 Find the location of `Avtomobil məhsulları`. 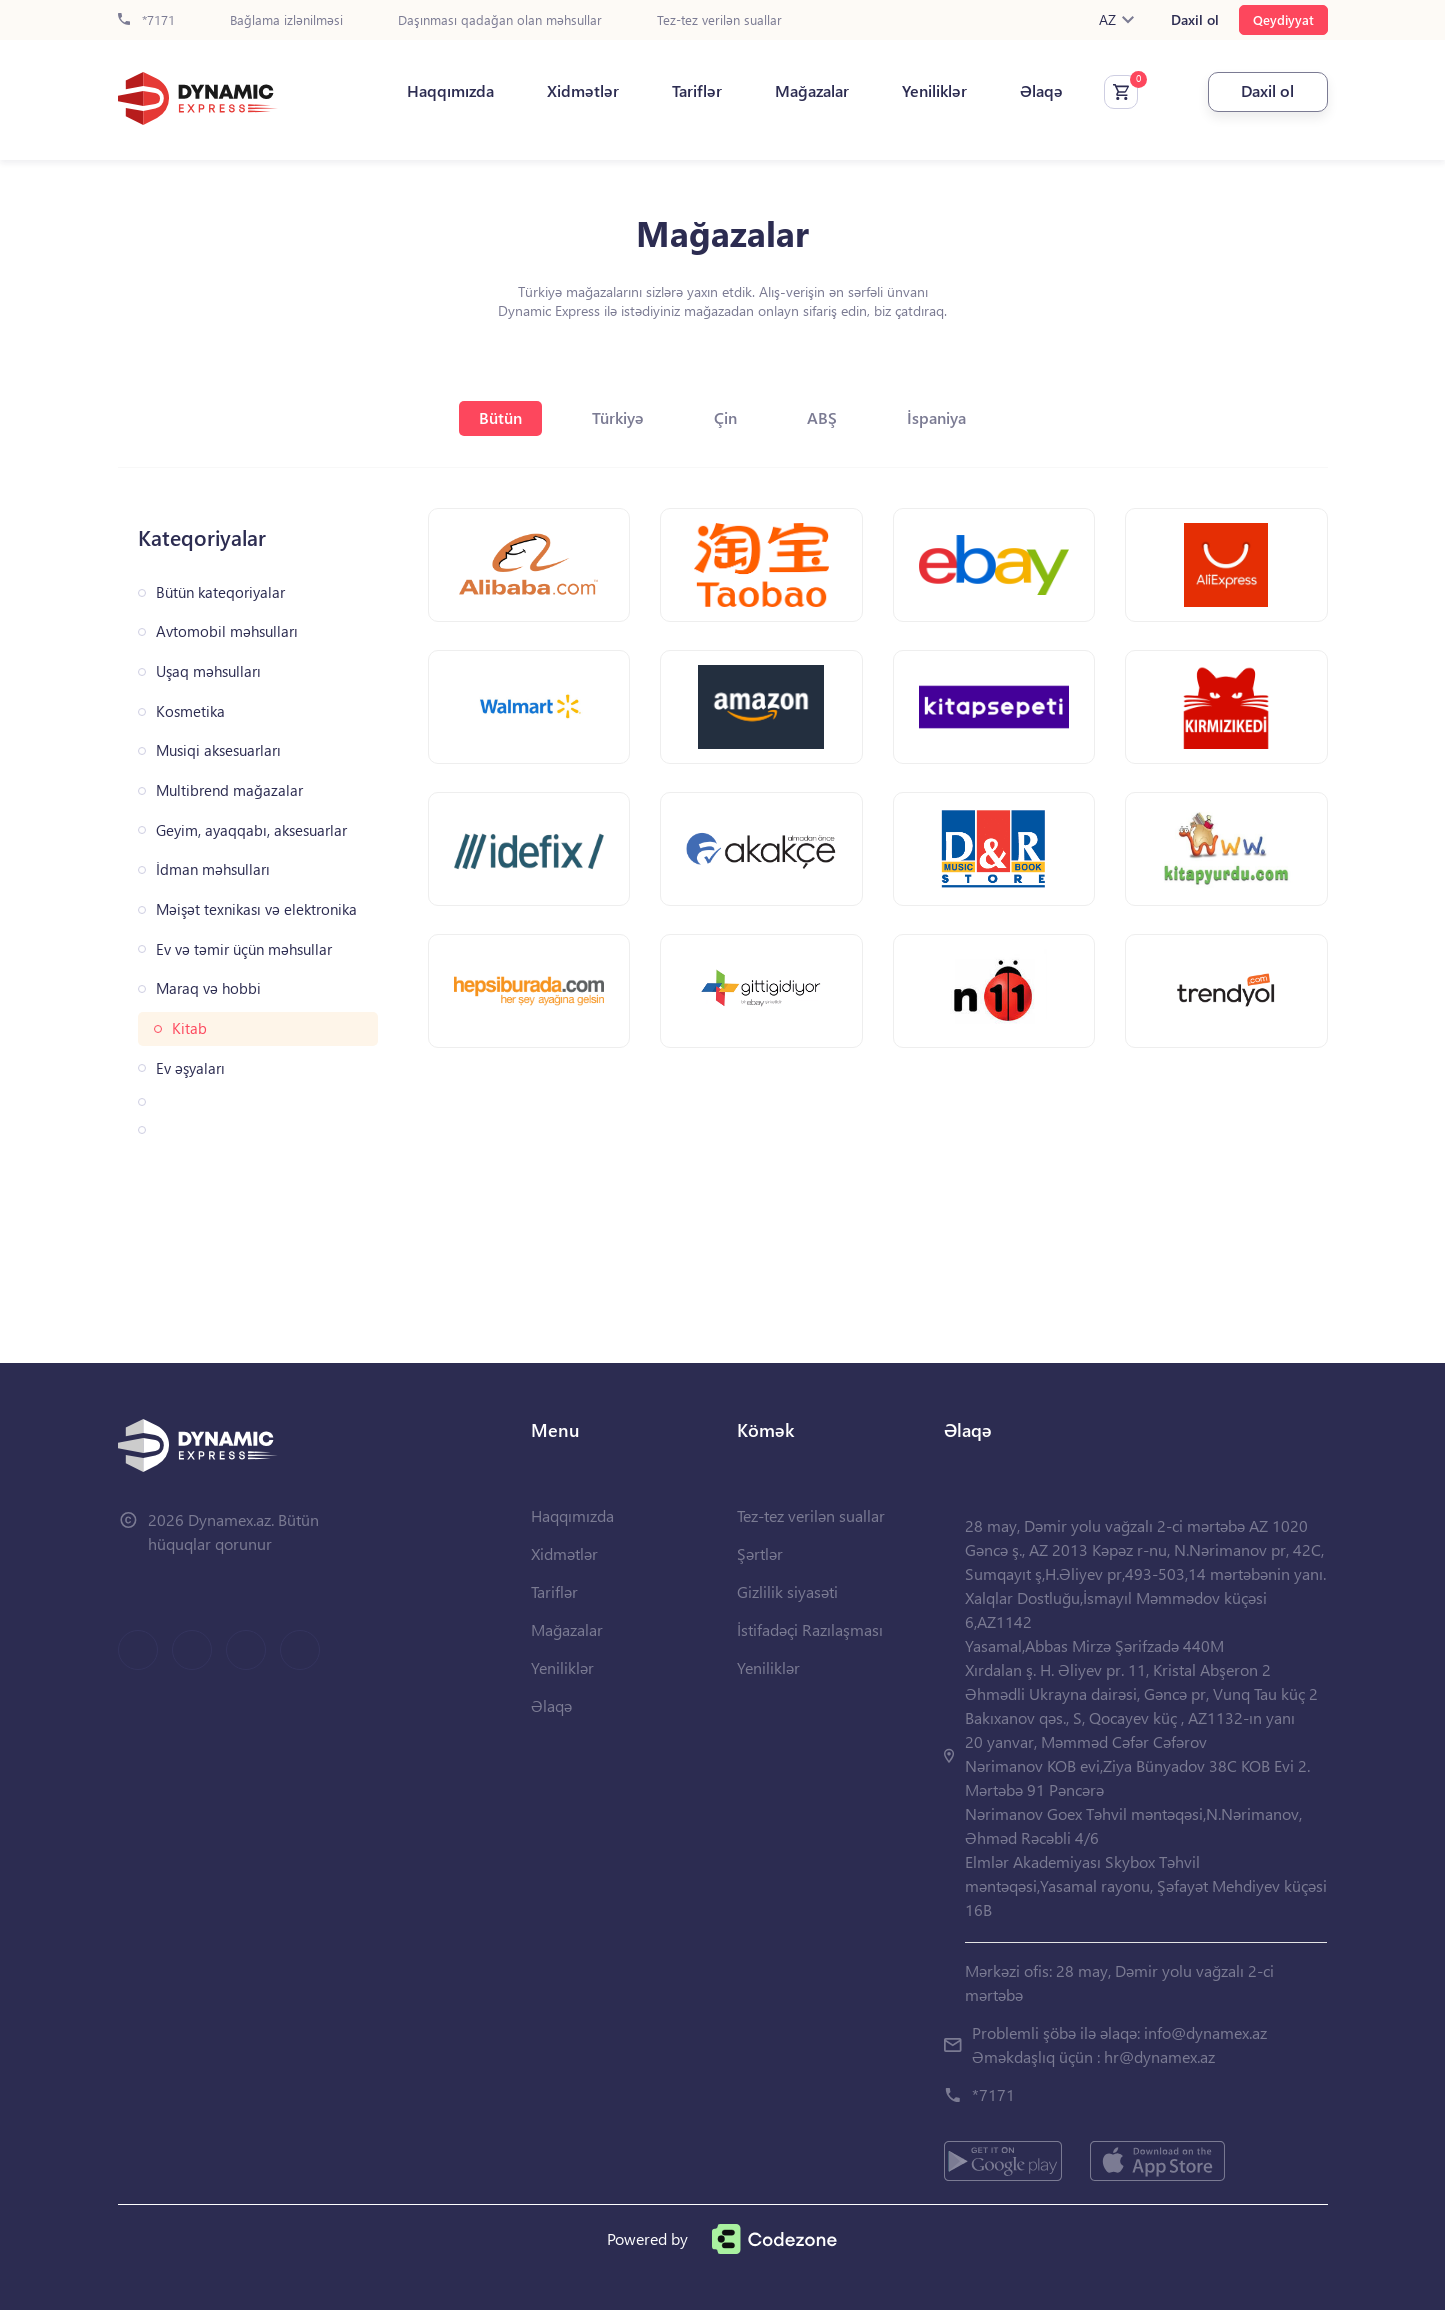

Avtomobil məhsulları is located at coordinates (227, 631).